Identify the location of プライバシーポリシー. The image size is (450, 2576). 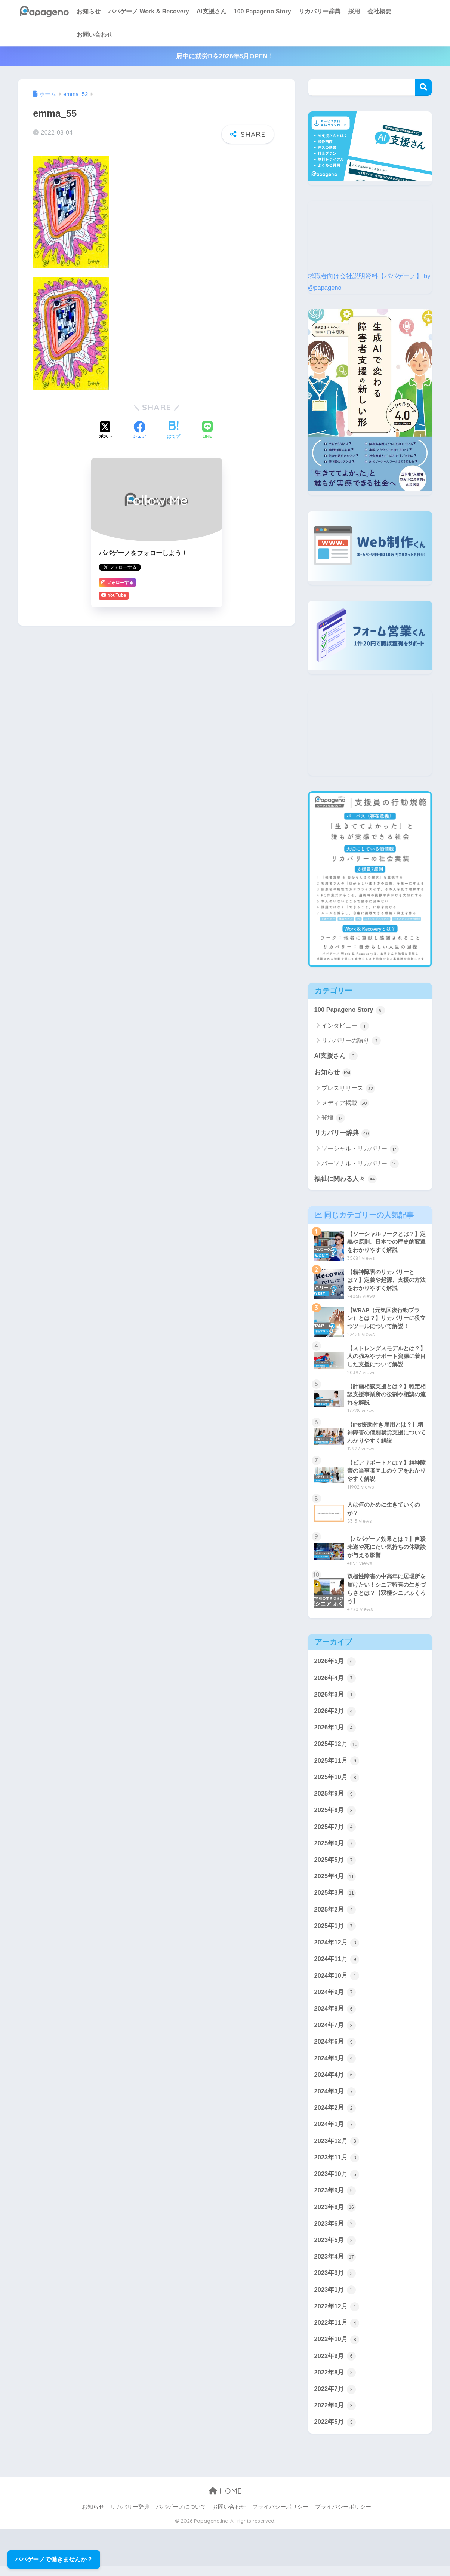
(280, 2517).